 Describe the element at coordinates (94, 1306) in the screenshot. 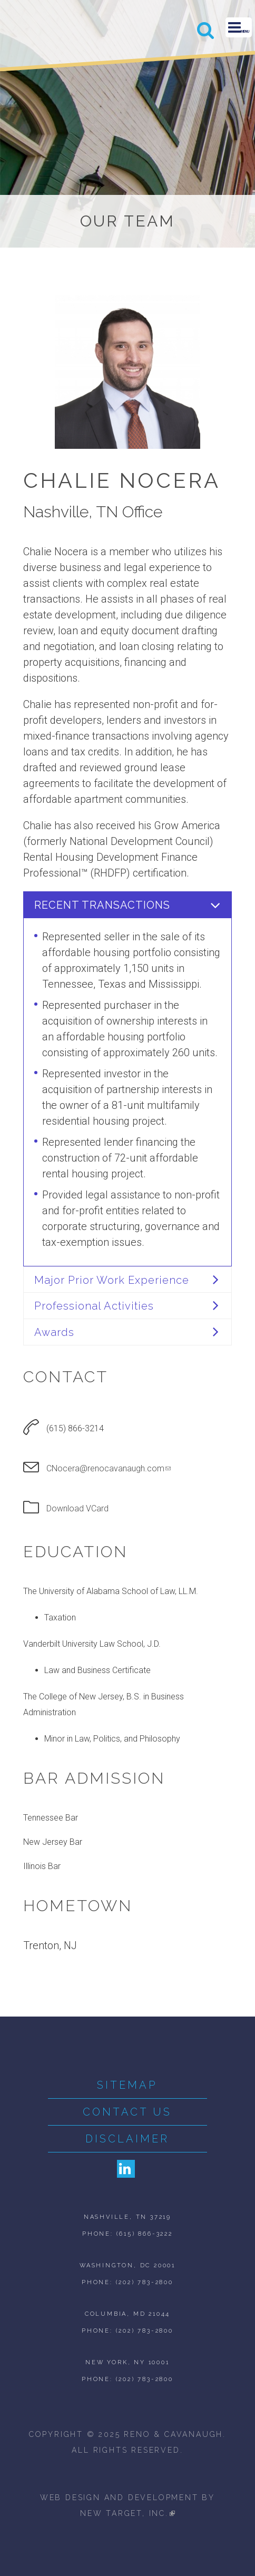

I see `Professional Activities` at that location.